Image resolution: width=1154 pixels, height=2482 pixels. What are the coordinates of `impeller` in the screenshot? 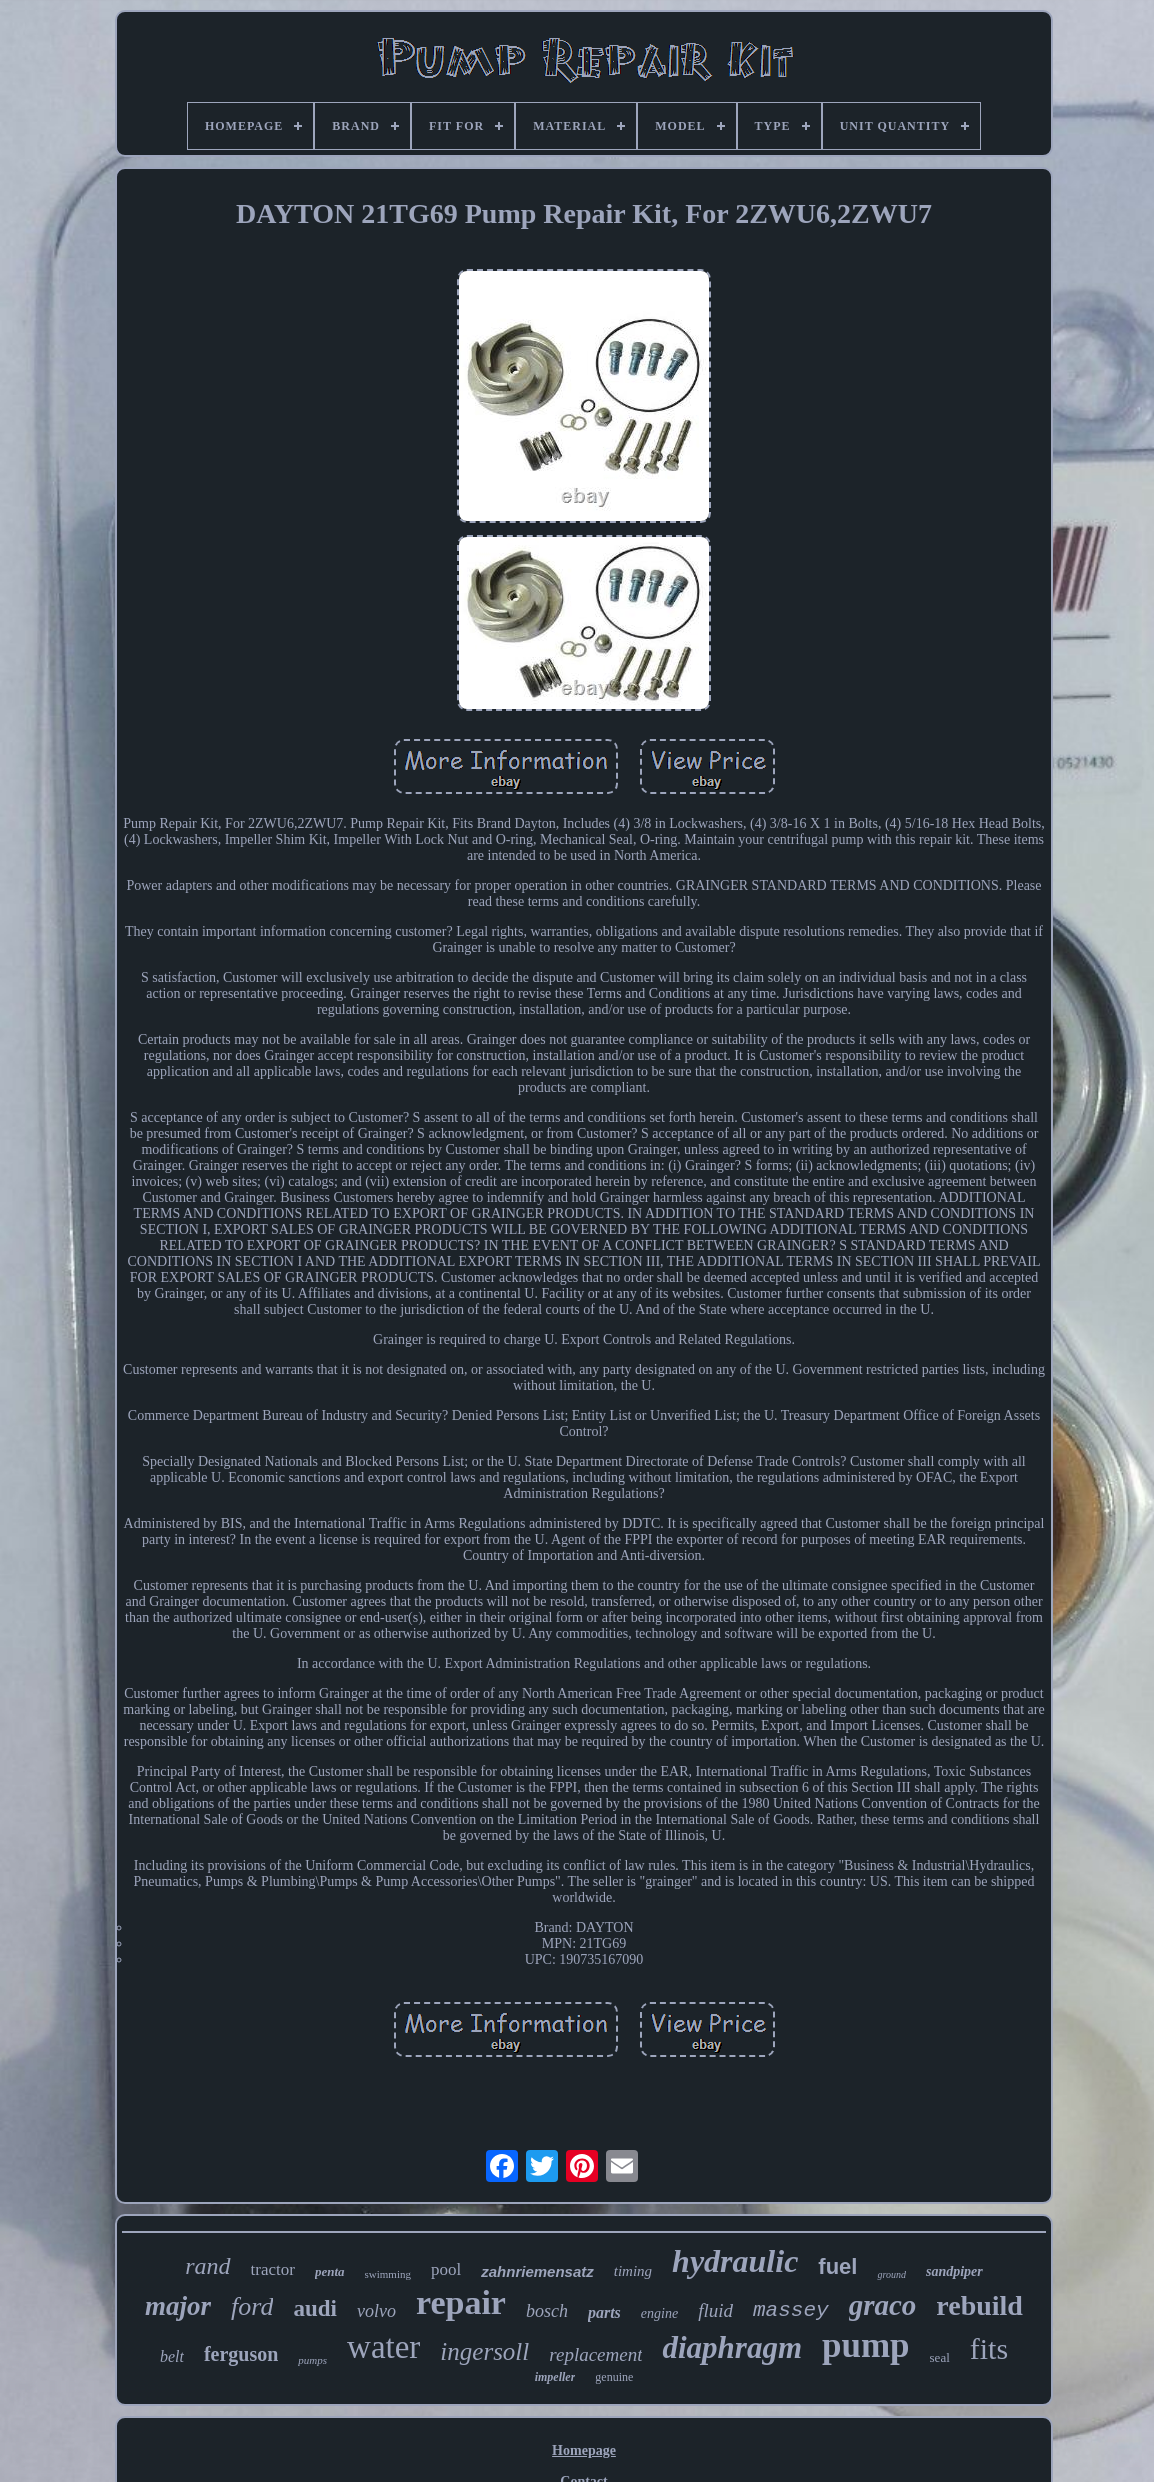 It's located at (555, 2377).